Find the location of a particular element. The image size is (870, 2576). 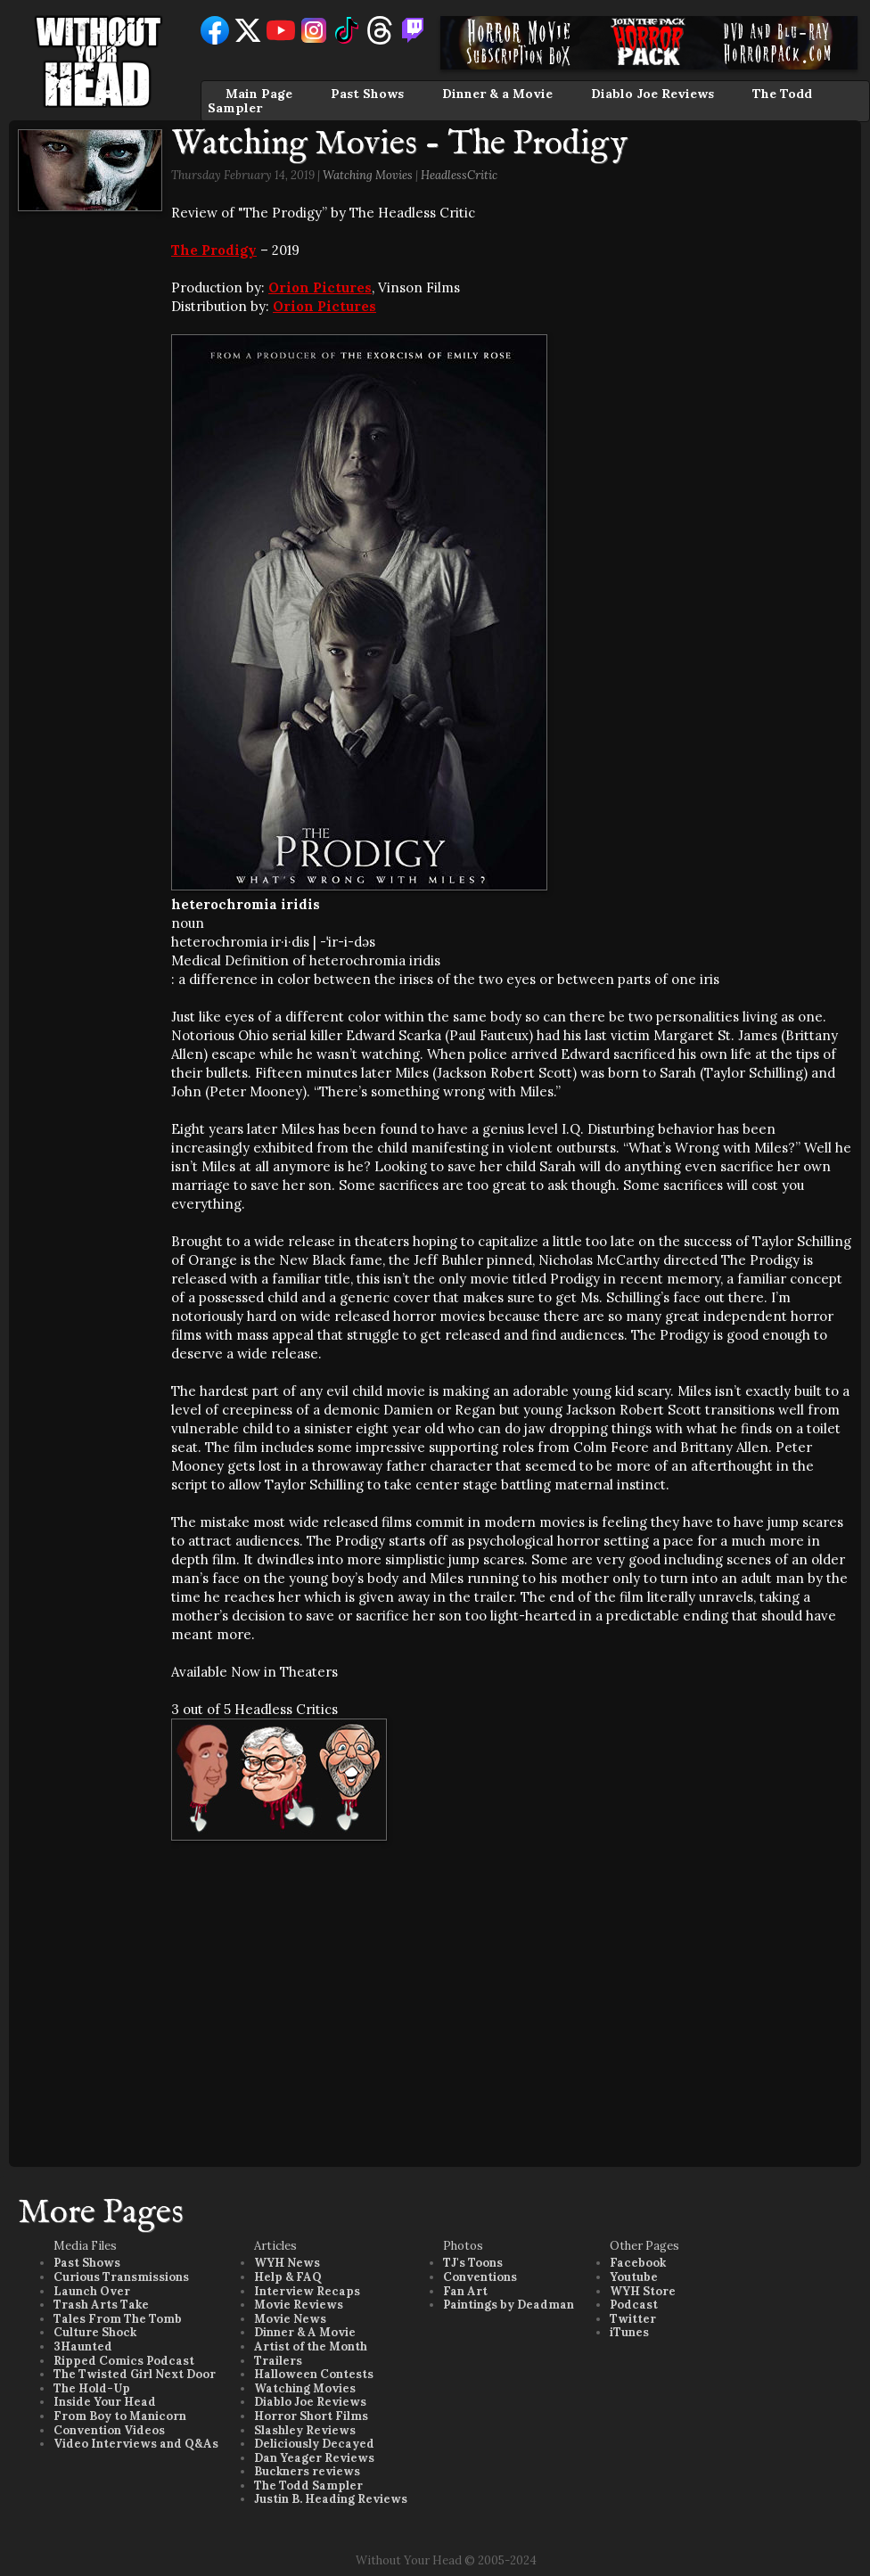

Curious Transmissions is located at coordinates (121, 2277).